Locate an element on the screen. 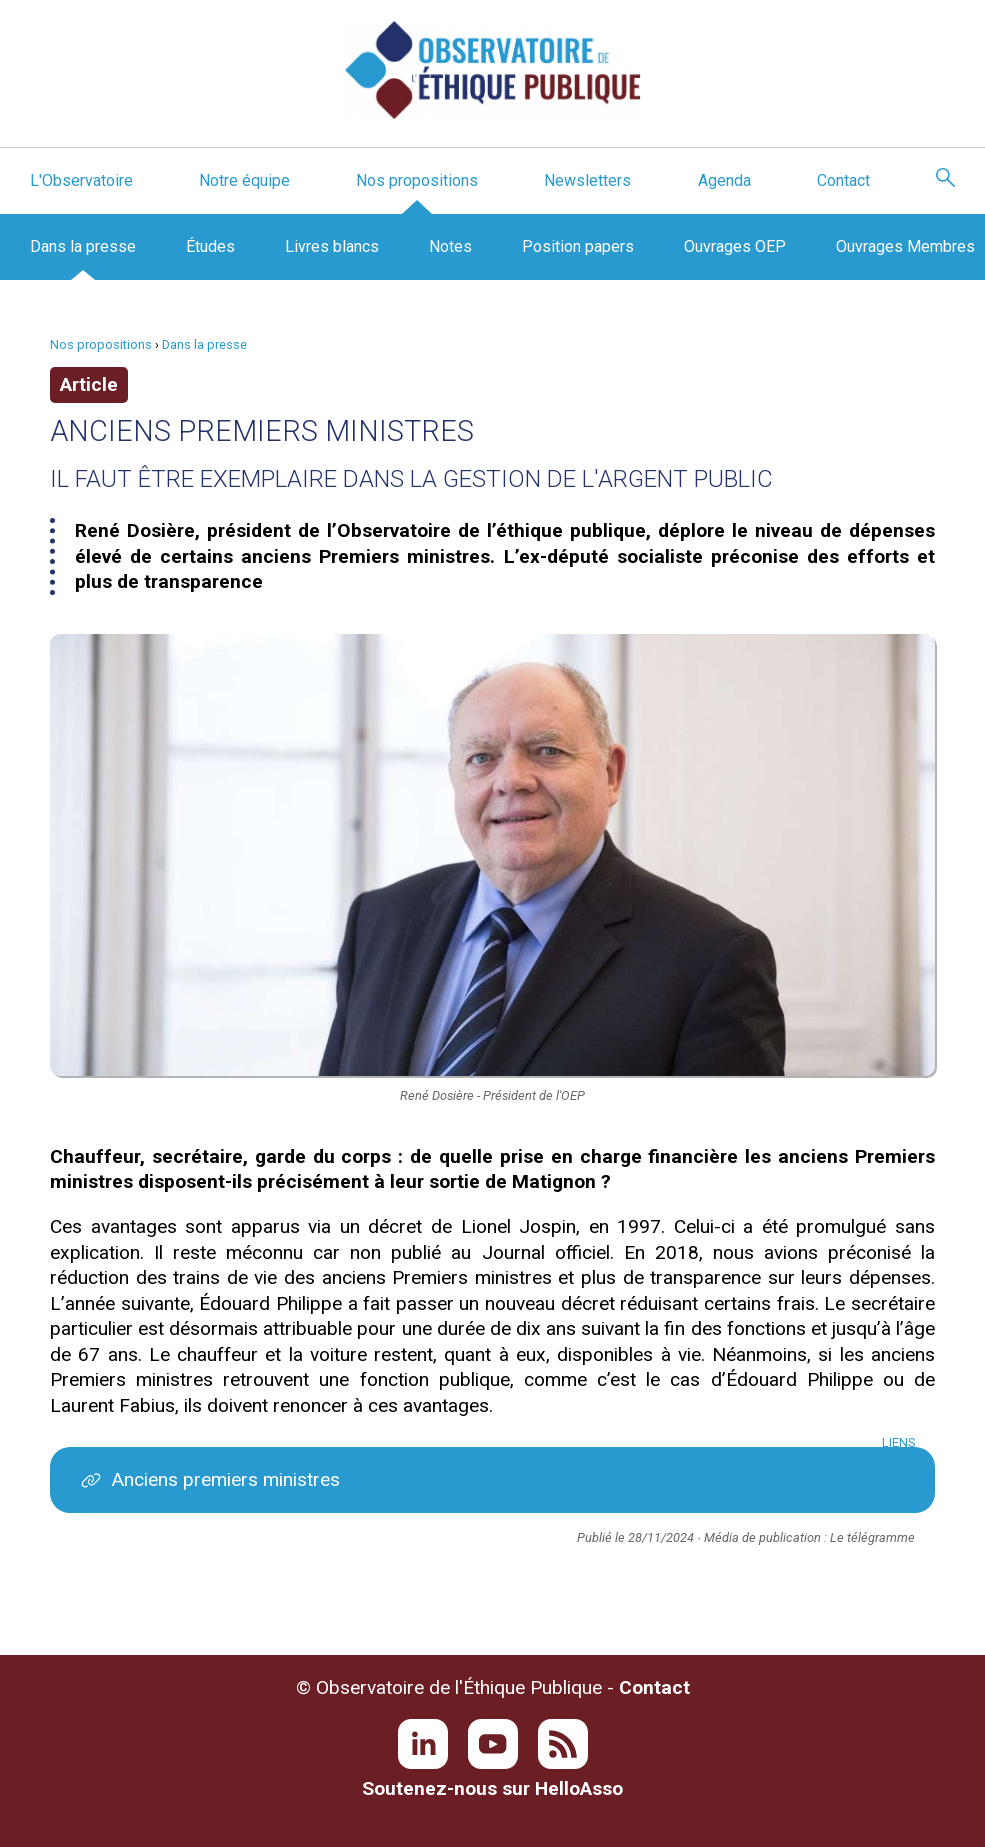 The width and height of the screenshot is (985, 1847). Anciens premiers ministres is located at coordinates (225, 1479).